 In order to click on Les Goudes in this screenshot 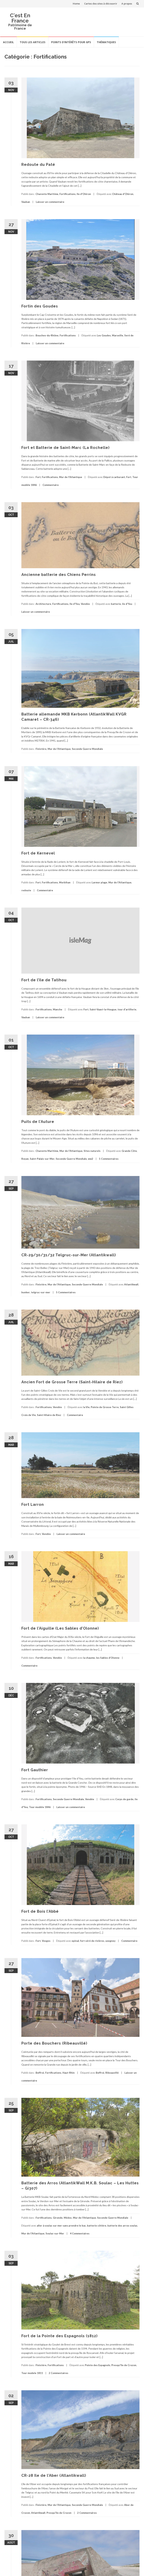, I will do `click(104, 335)`.